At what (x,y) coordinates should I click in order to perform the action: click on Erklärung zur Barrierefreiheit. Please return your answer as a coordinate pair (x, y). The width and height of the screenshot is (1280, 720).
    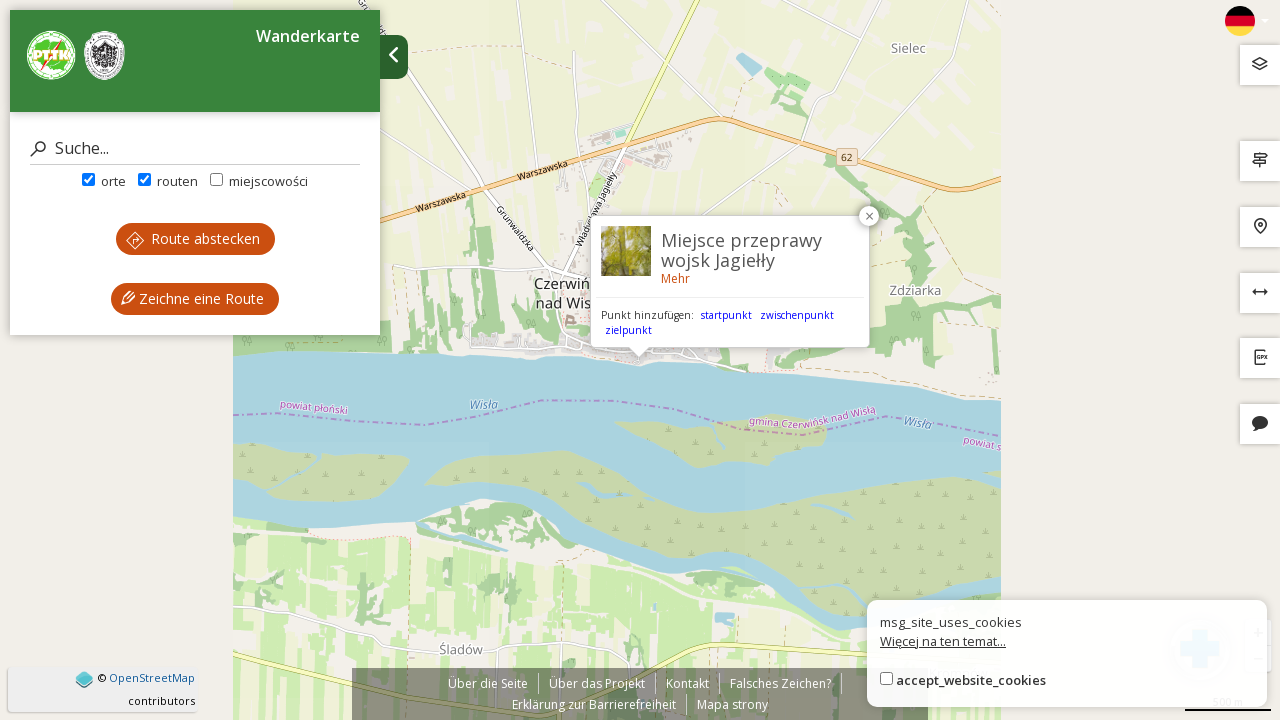
    Looking at the image, I should click on (594, 704).